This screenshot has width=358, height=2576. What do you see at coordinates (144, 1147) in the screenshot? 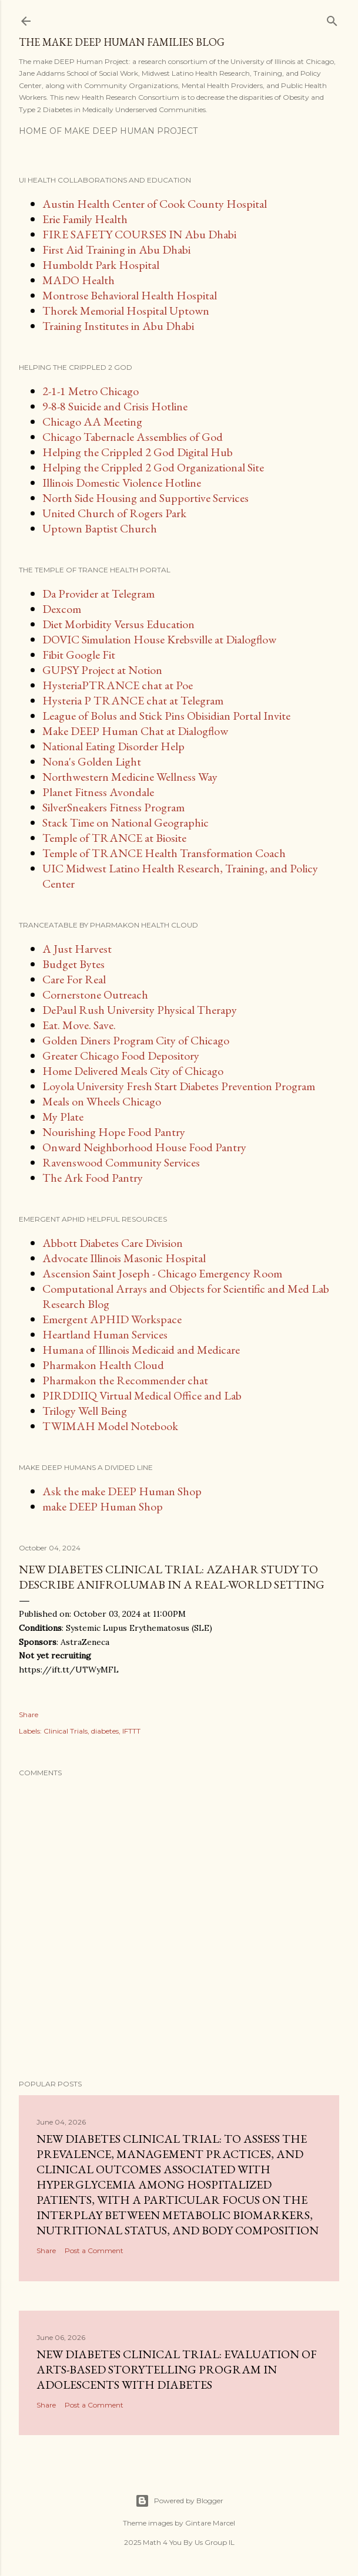
I see `Onward Neighborhood House Food Pantry` at bounding box center [144, 1147].